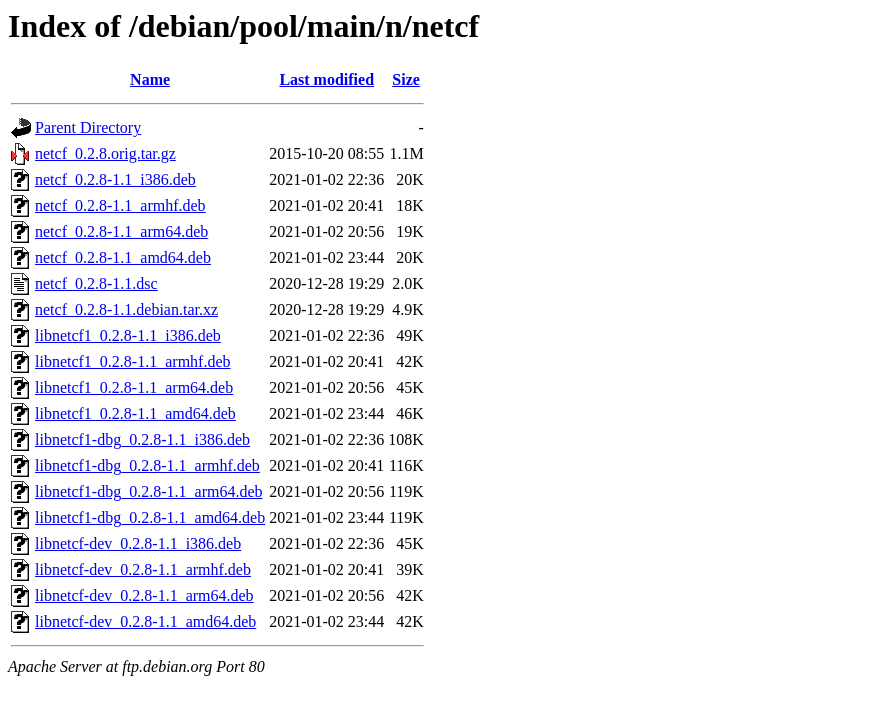 The height and width of the screenshot is (720, 881). I want to click on libnetcf1_0.2.8-1.1_arm64.deb, so click(134, 387).